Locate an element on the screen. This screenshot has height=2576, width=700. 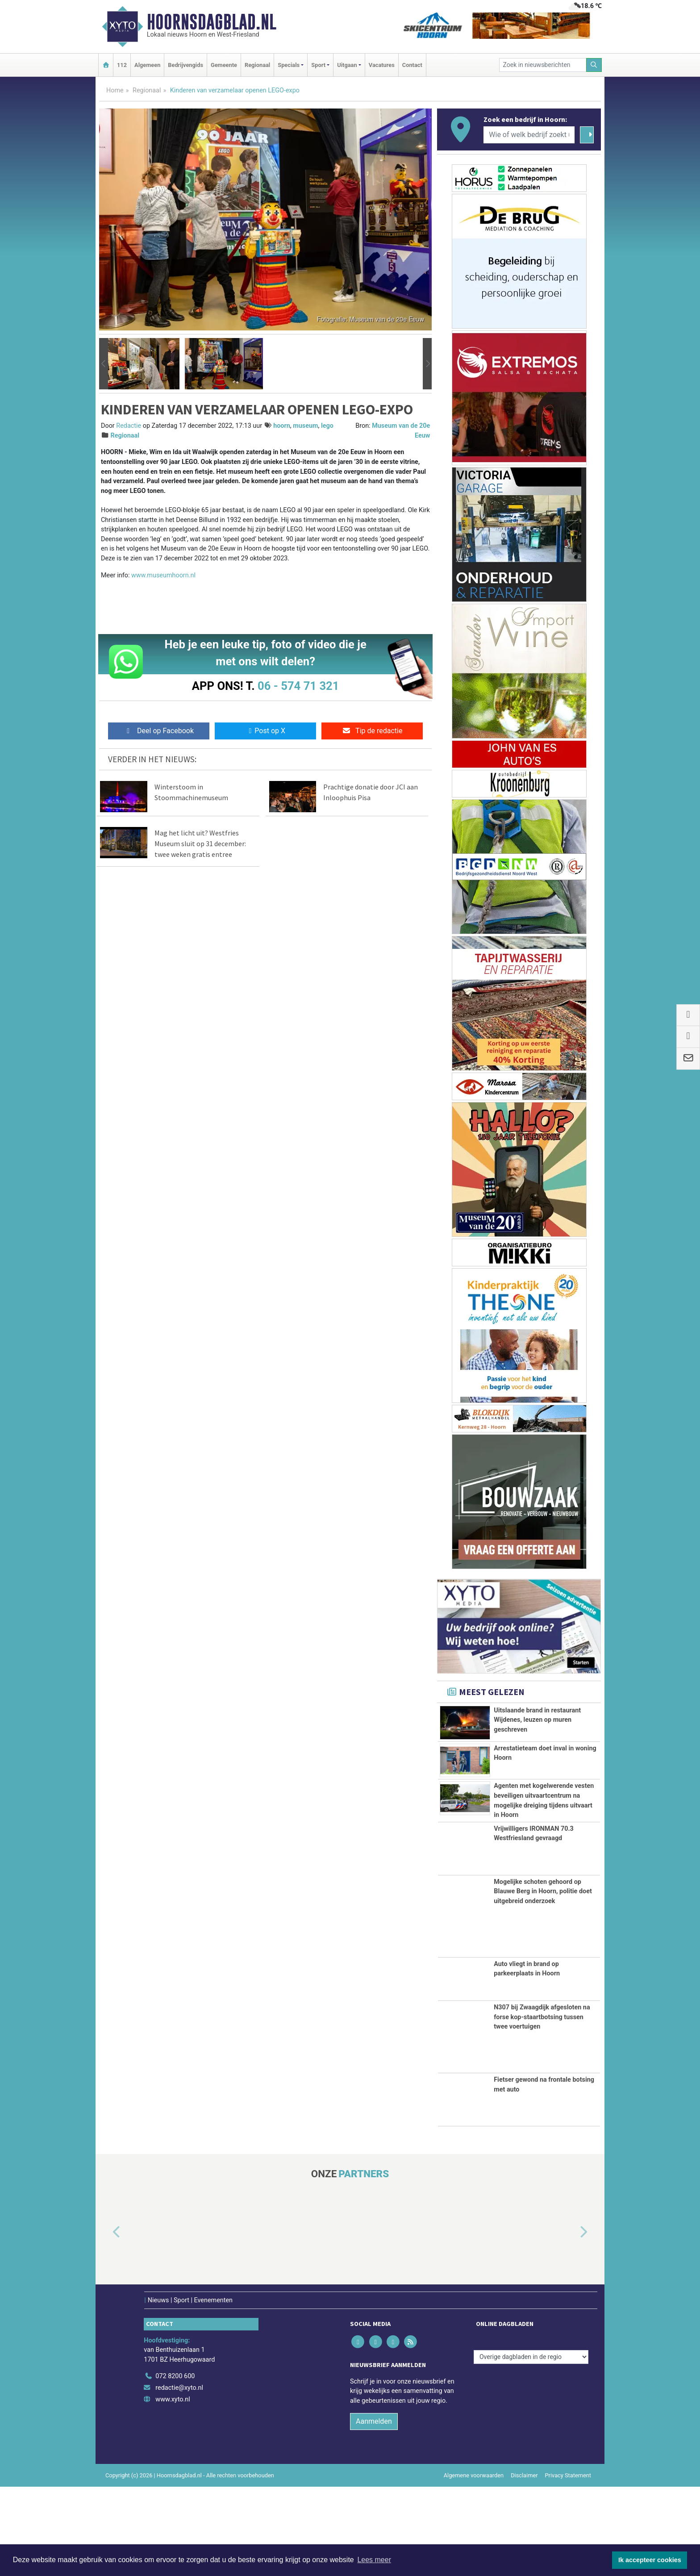
N307 bij Zwaagdijk afgesloten na forse kop-staartbotsing tussen twee voertuigen is located at coordinates (542, 2106).